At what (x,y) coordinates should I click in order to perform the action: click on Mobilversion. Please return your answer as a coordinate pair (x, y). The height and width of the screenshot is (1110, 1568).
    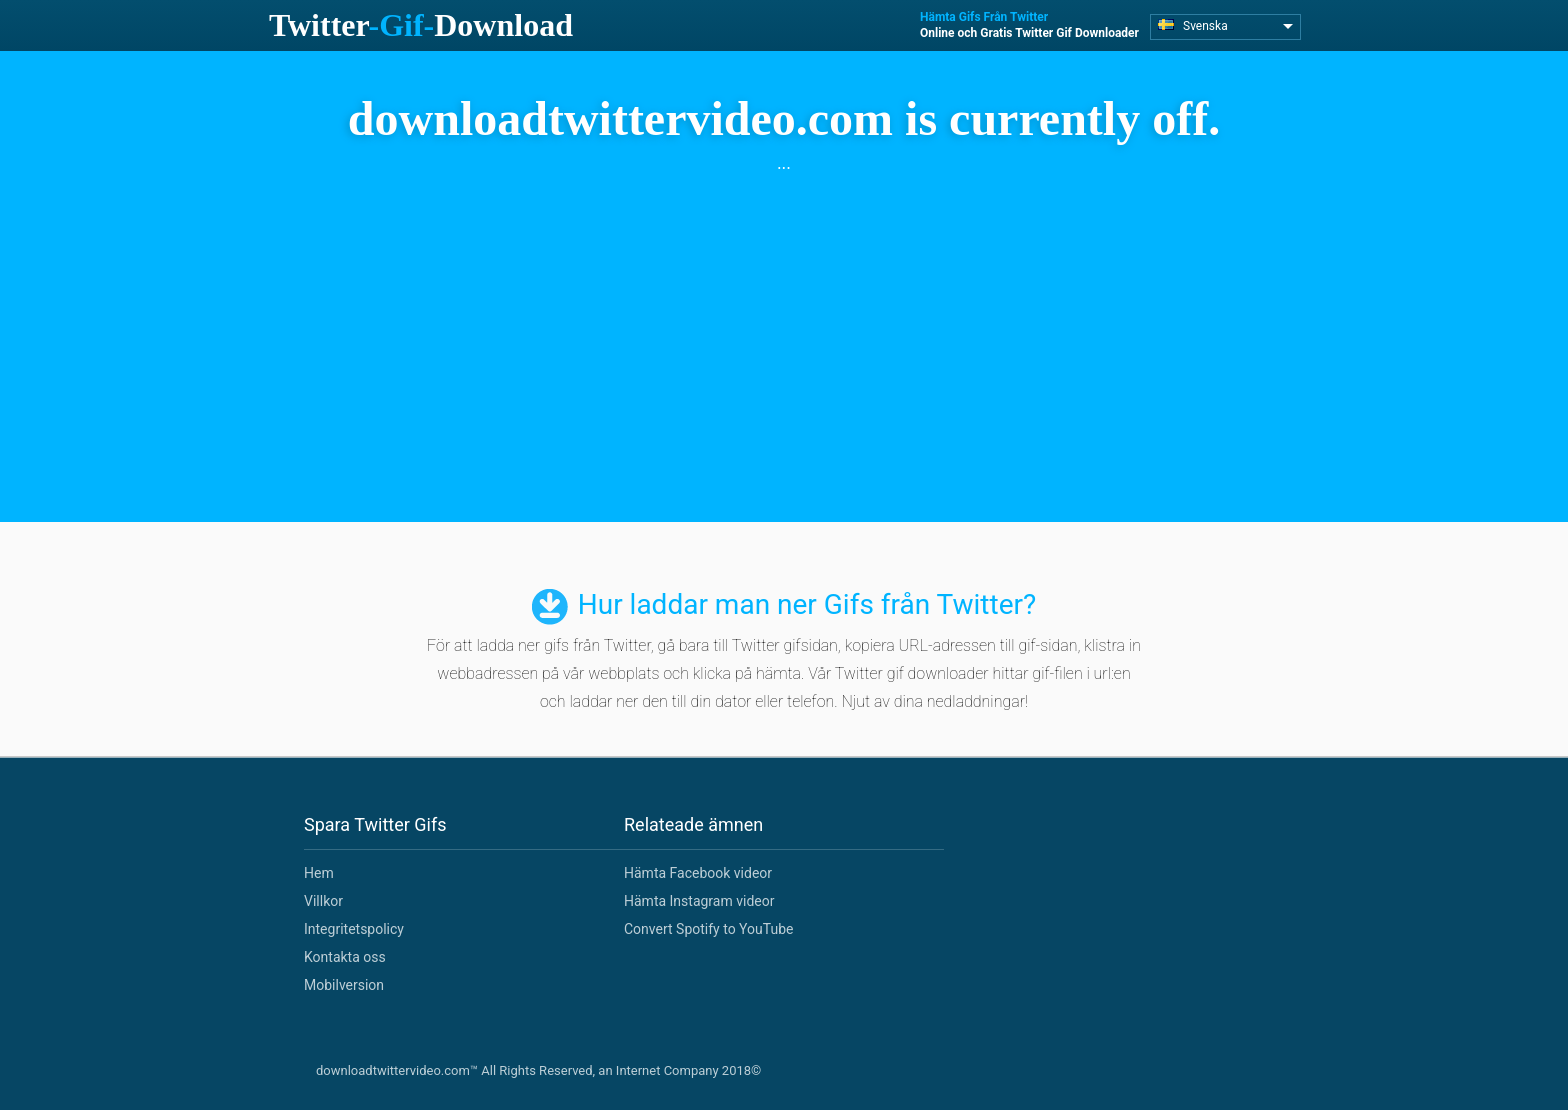
    Looking at the image, I should click on (344, 985).